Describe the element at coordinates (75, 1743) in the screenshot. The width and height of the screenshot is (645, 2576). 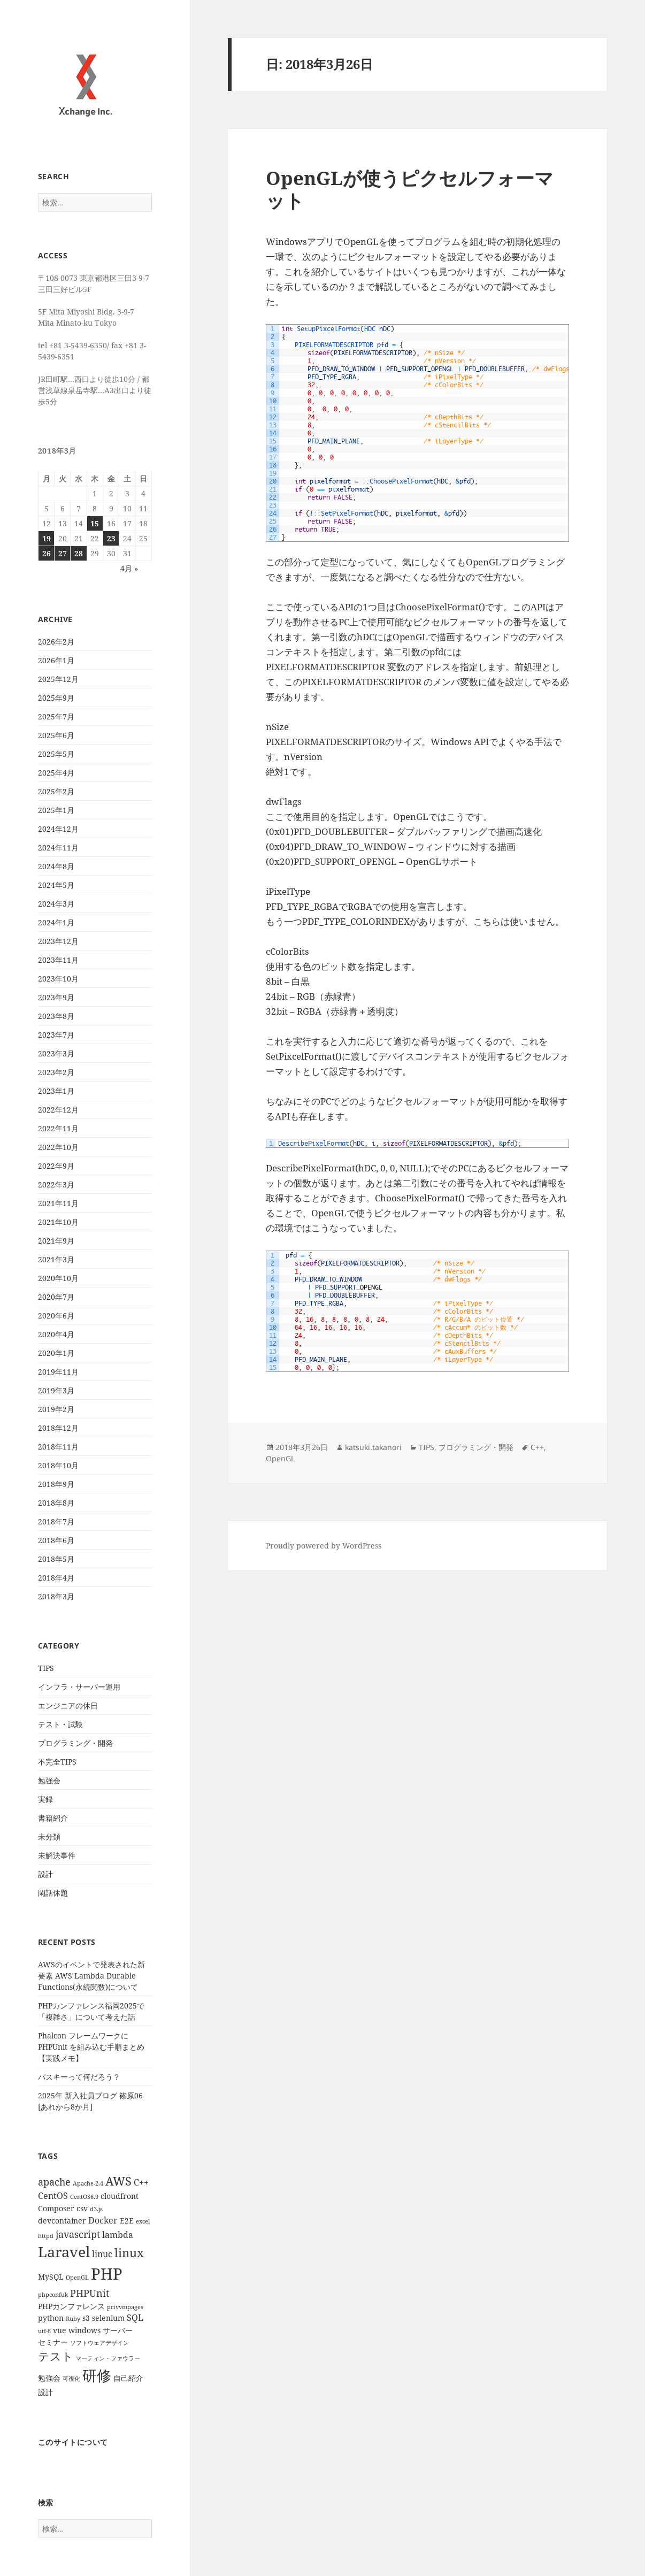
I see `プログラミング・開発` at that location.